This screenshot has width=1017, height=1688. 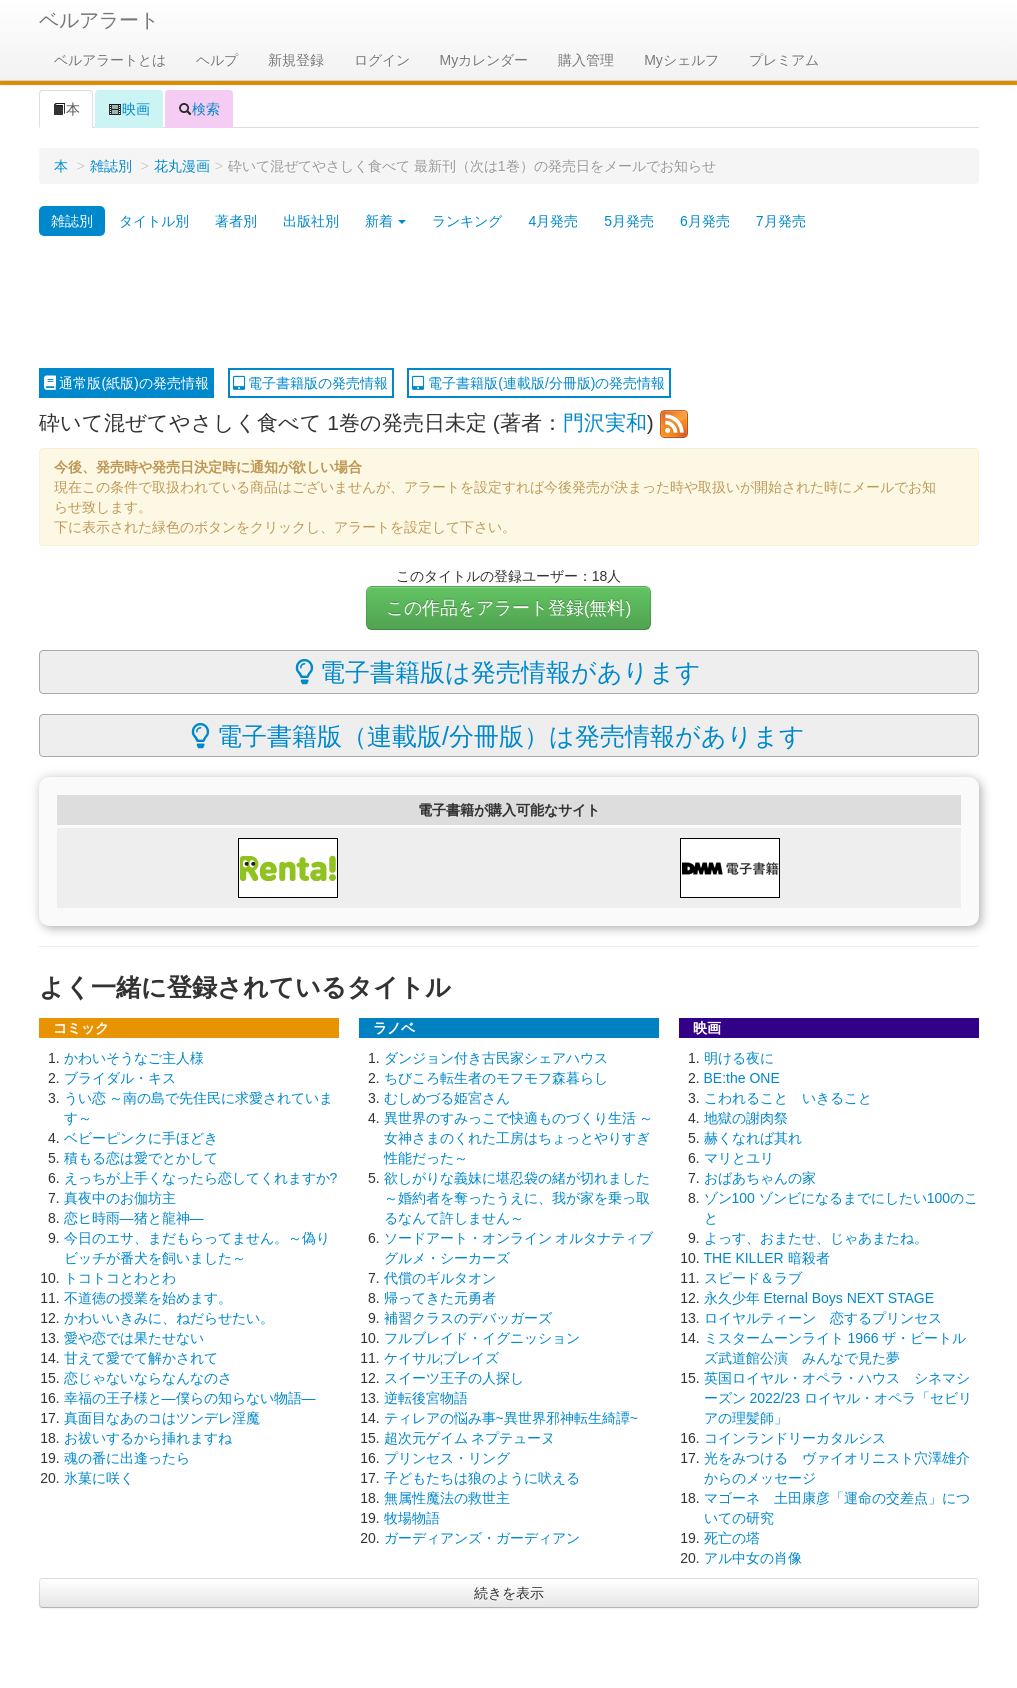 I want to click on 補習クラスのデバッガーズ, so click(x=468, y=1318).